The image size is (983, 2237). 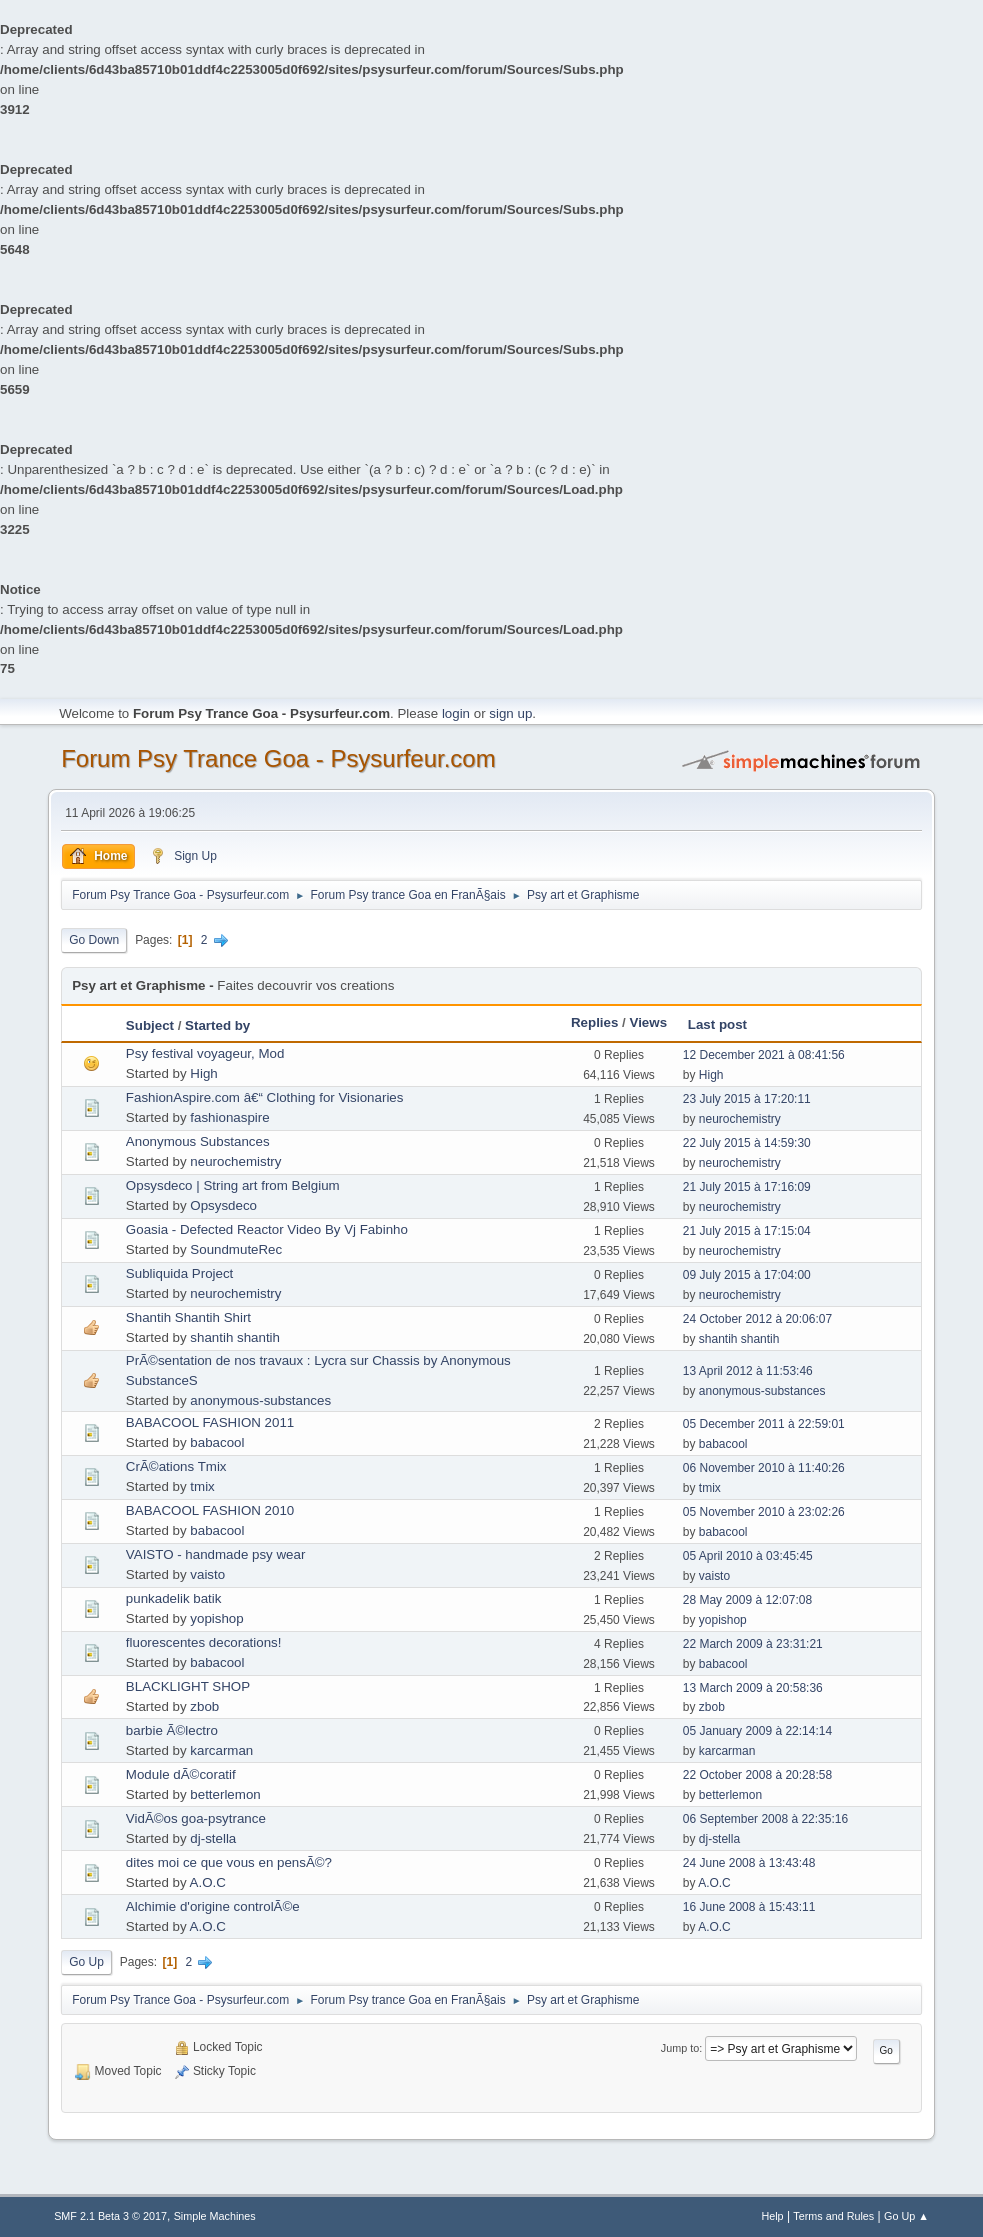 What do you see at coordinates (207, 1574) in the screenshot?
I see `vaisto` at bounding box center [207, 1574].